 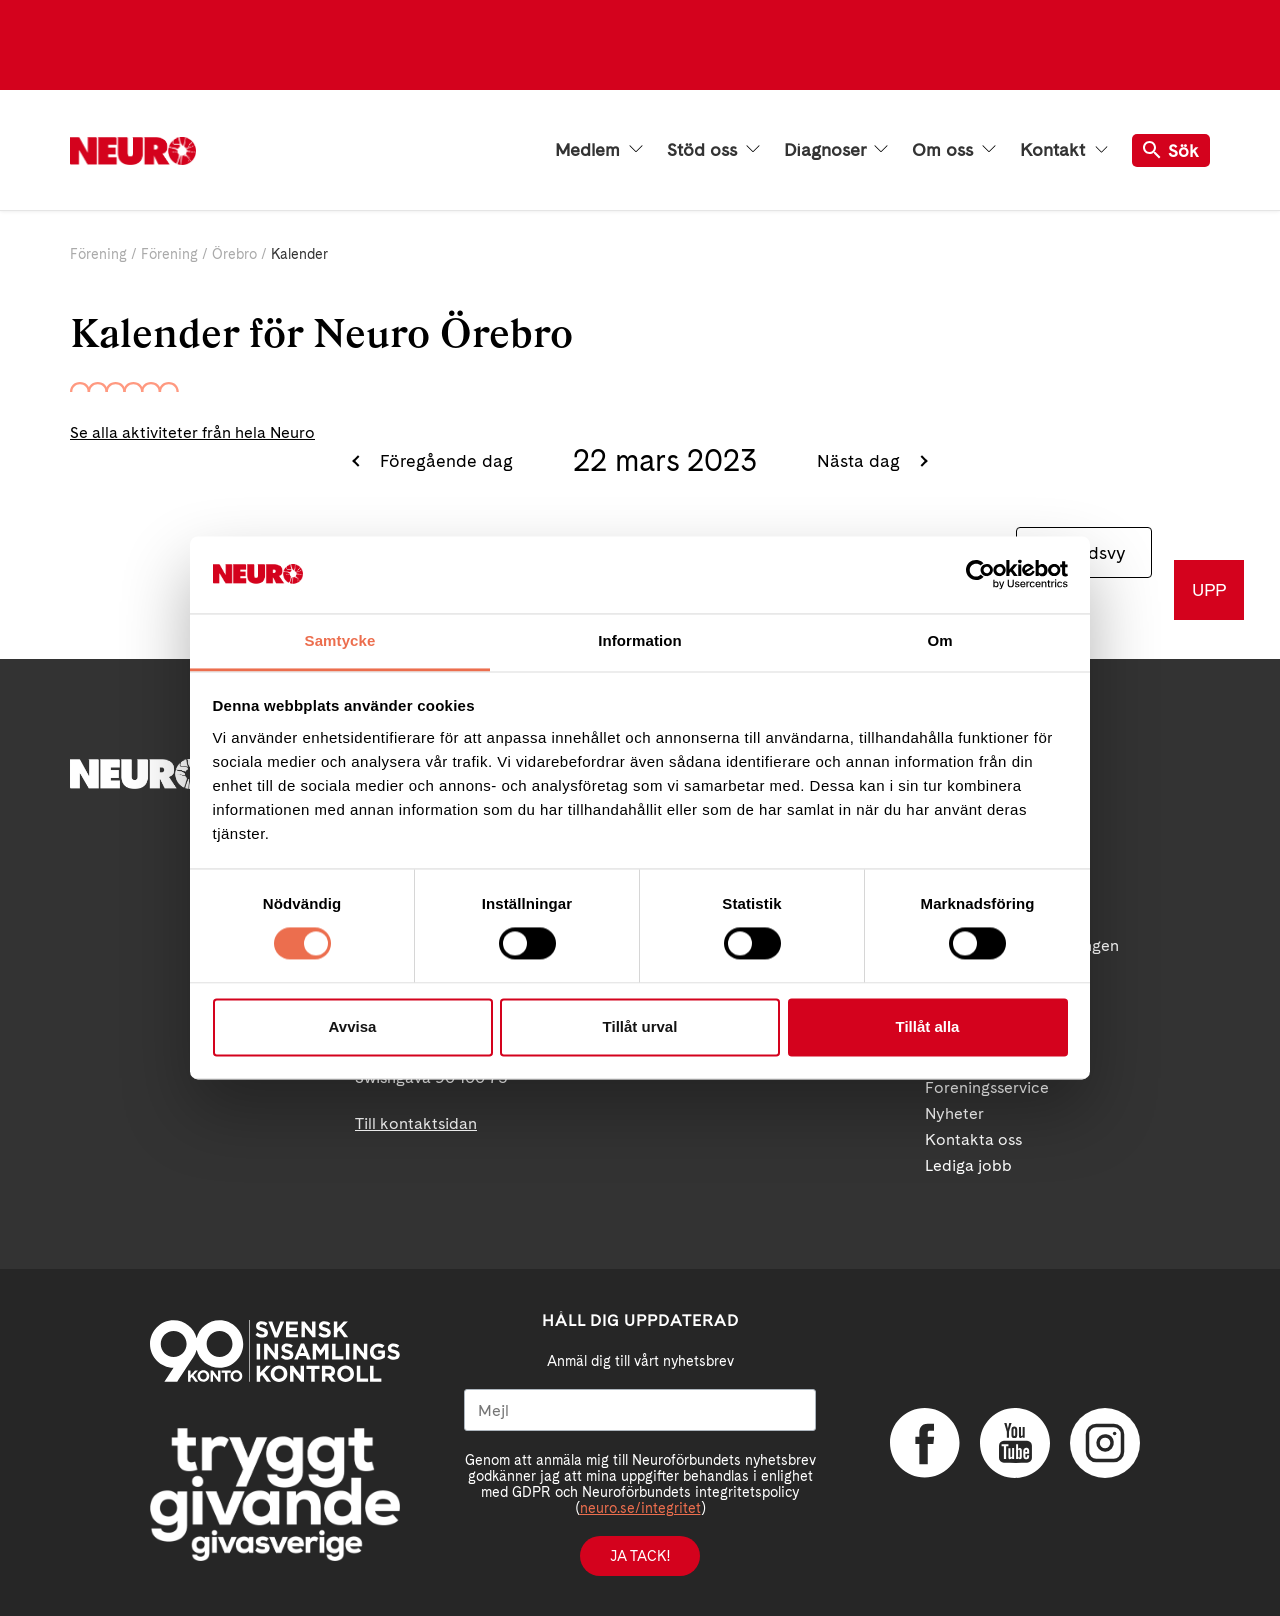 I want to click on Medlem, so click(x=599, y=150).